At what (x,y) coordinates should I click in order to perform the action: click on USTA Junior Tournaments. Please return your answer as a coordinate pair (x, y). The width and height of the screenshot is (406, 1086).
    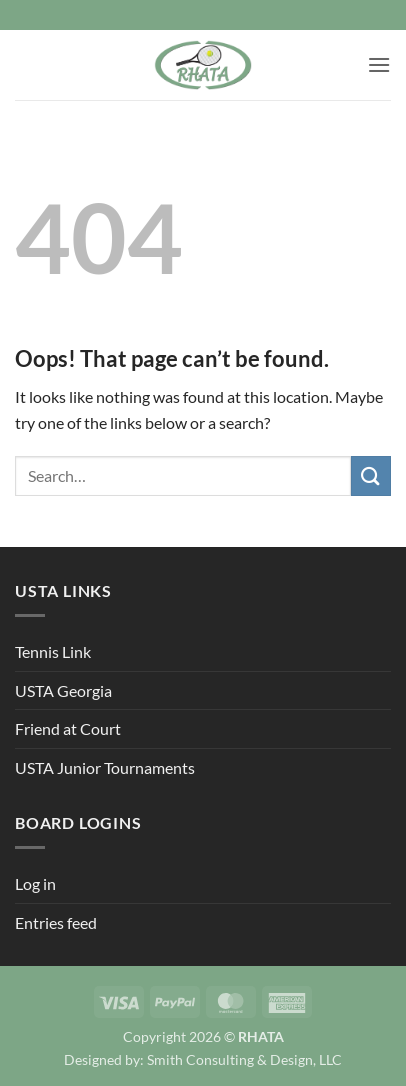
    Looking at the image, I should click on (105, 767).